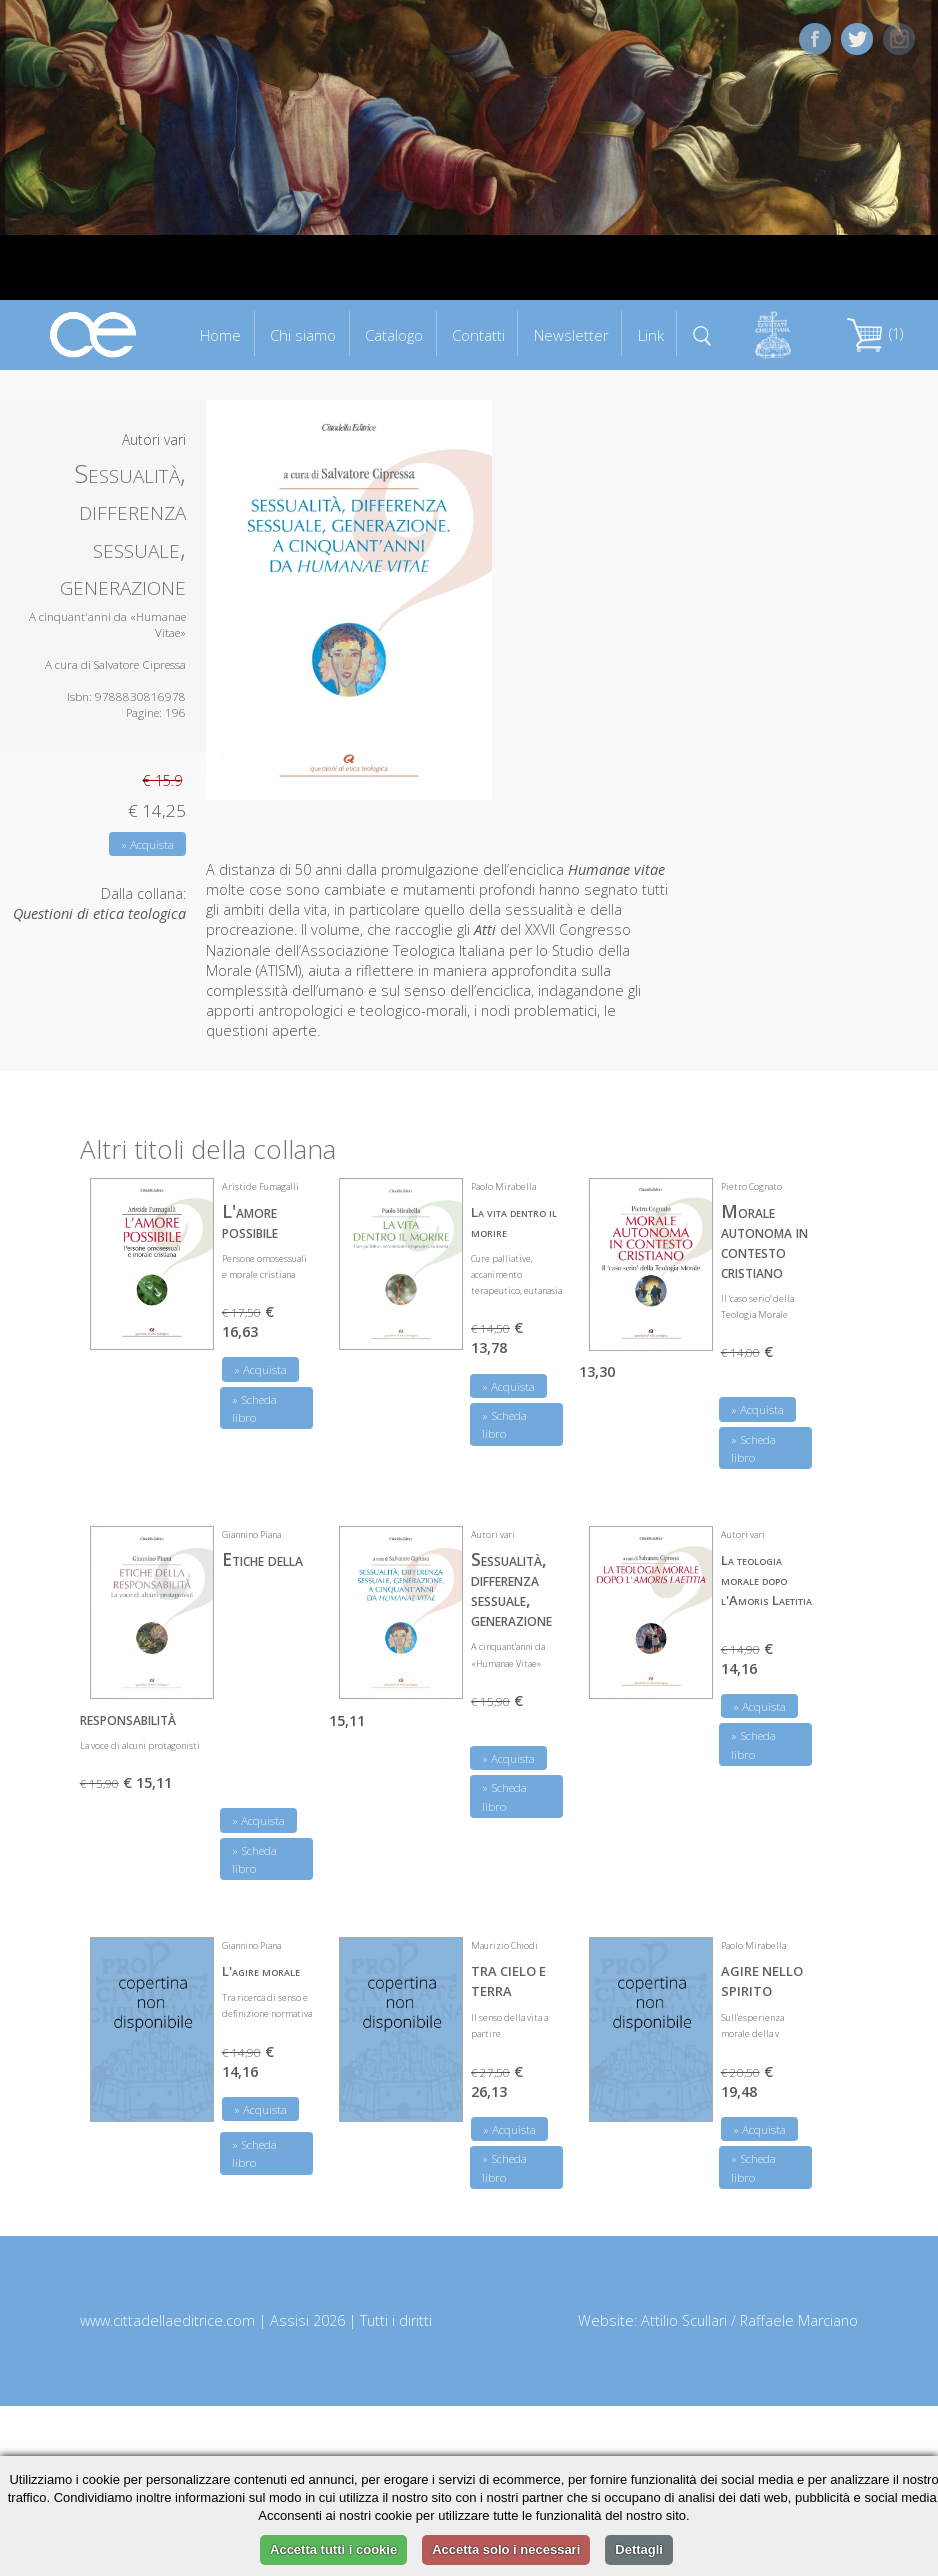 This screenshot has width=938, height=2576. Describe the element at coordinates (394, 335) in the screenshot. I see `Catalogo` at that location.